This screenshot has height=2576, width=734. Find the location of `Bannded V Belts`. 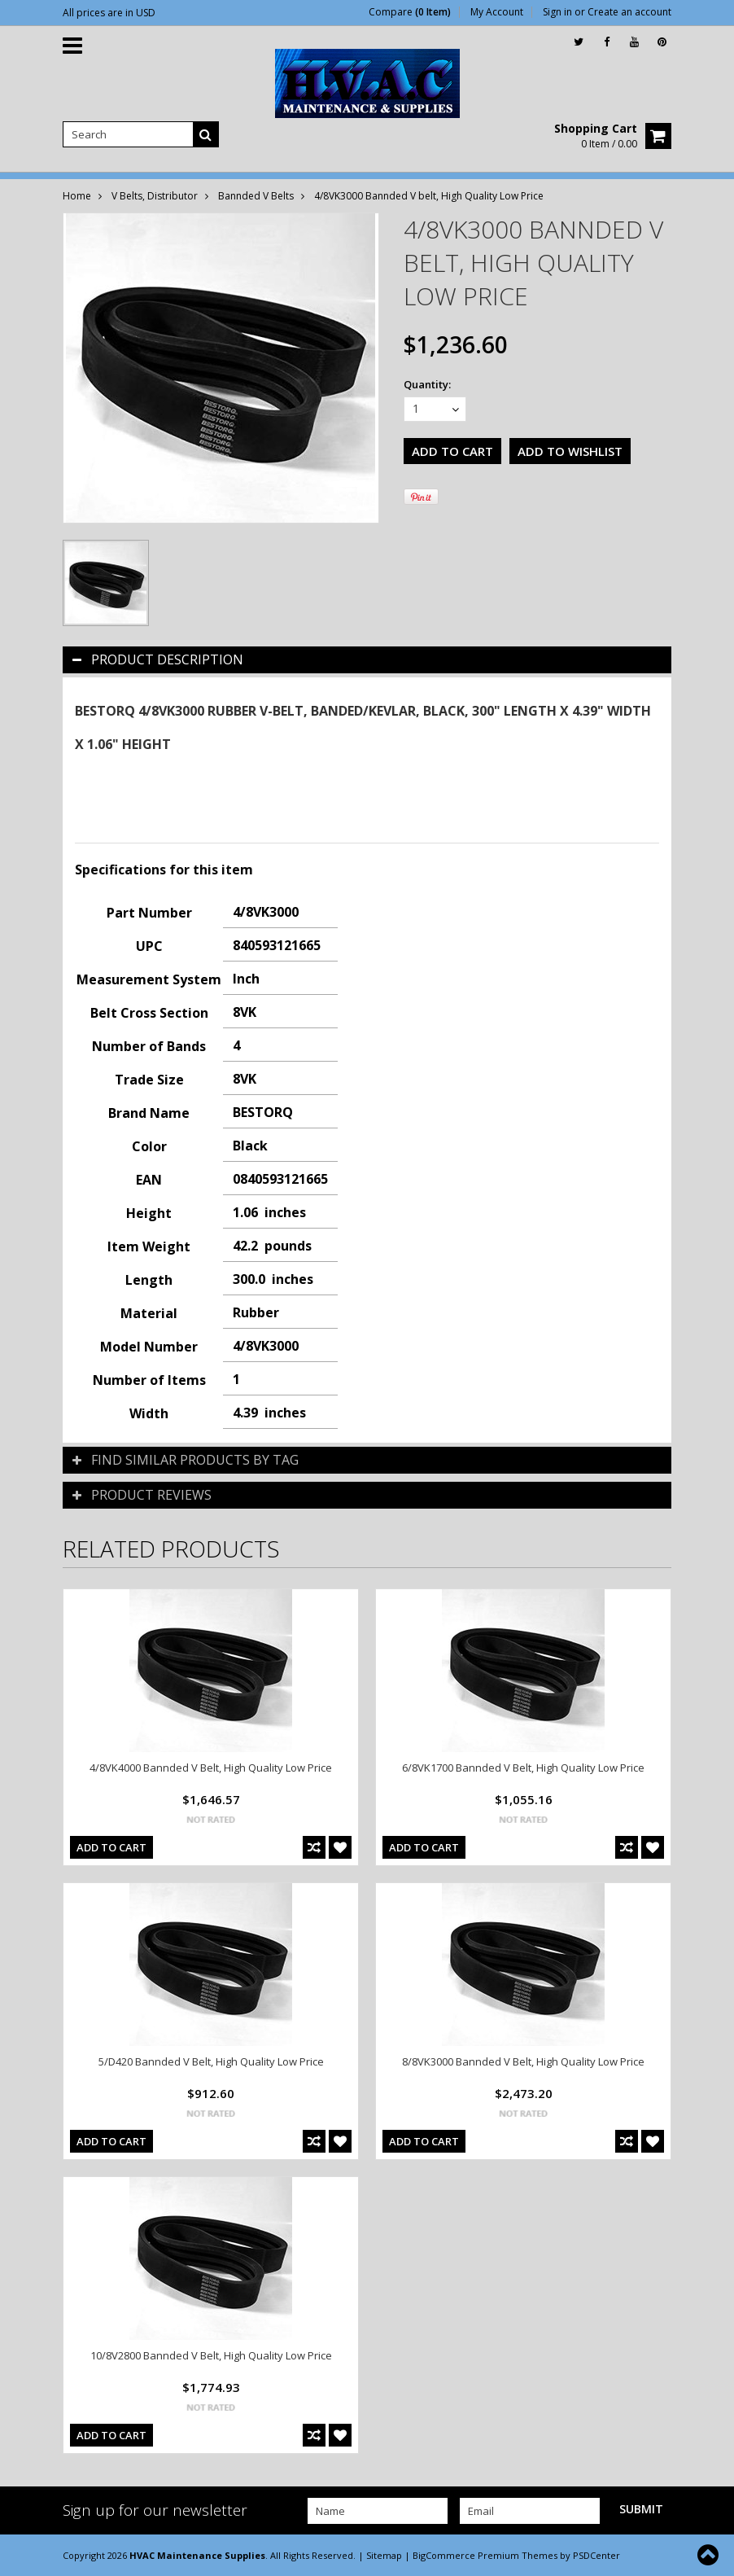

Bannded V Belts is located at coordinates (256, 196).